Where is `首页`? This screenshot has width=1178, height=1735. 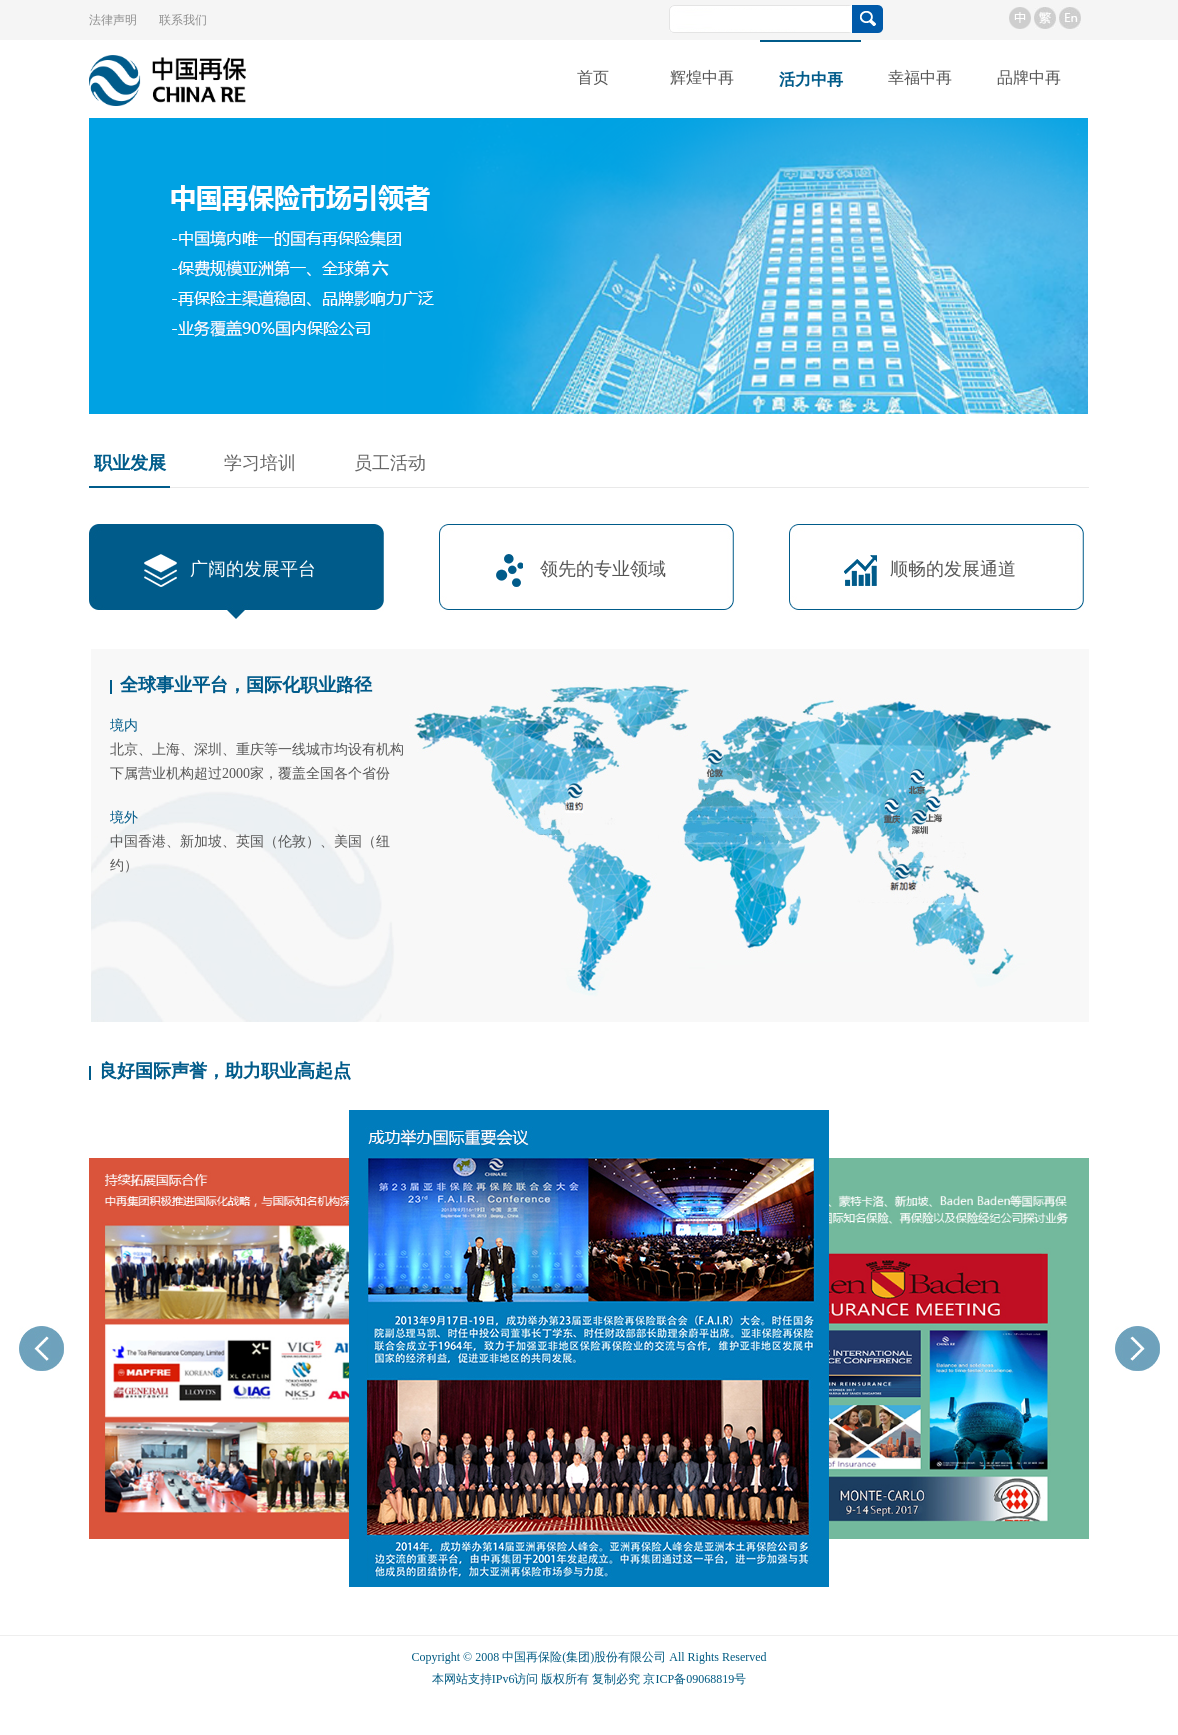
首页 is located at coordinates (593, 77).